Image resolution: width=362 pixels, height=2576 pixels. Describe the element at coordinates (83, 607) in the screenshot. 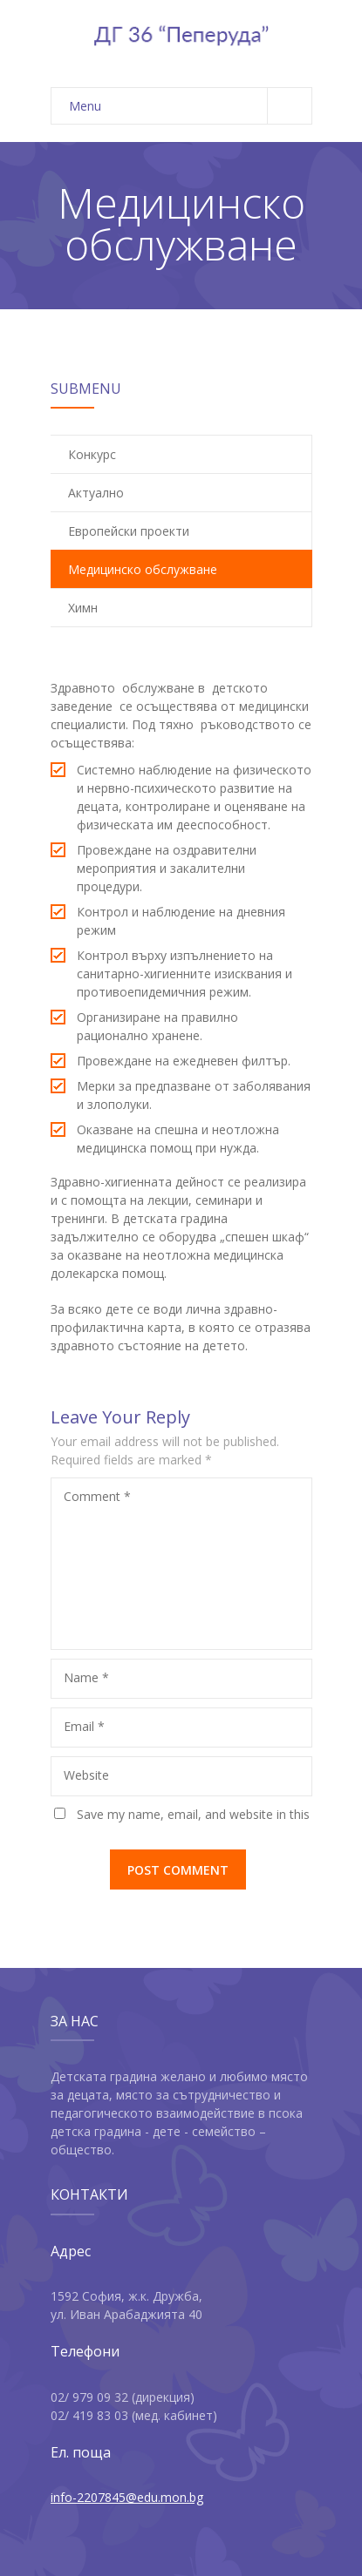

I see `Химн` at that location.